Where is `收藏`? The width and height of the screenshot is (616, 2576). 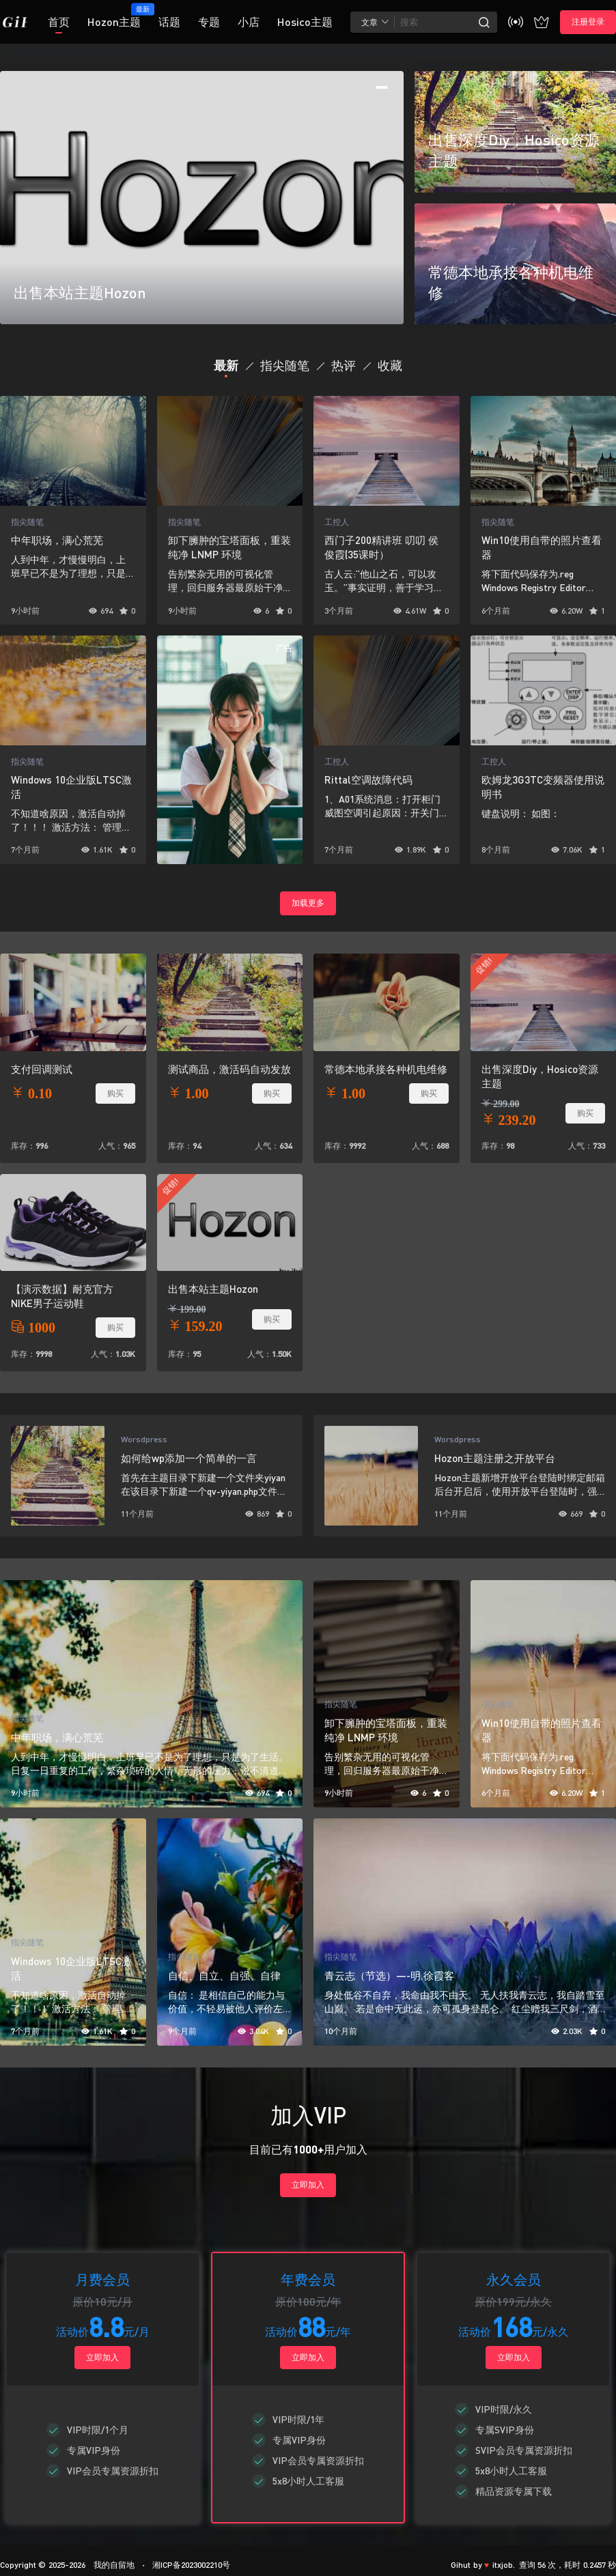
收藏 is located at coordinates (390, 365).